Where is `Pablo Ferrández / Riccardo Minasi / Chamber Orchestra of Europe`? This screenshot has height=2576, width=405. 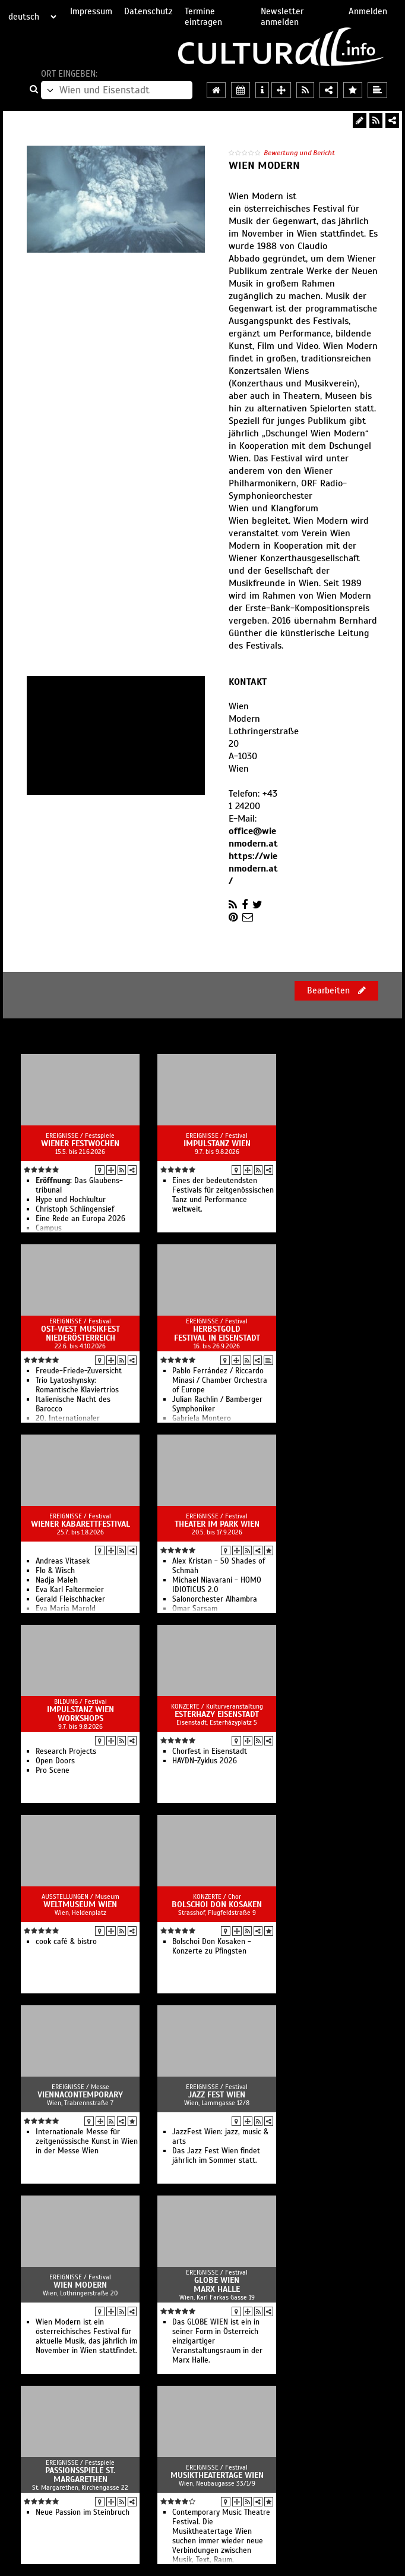 Pablo Ferrández / Riccardo Minasi / Chamber Orchestra of Europe is located at coordinates (219, 1380).